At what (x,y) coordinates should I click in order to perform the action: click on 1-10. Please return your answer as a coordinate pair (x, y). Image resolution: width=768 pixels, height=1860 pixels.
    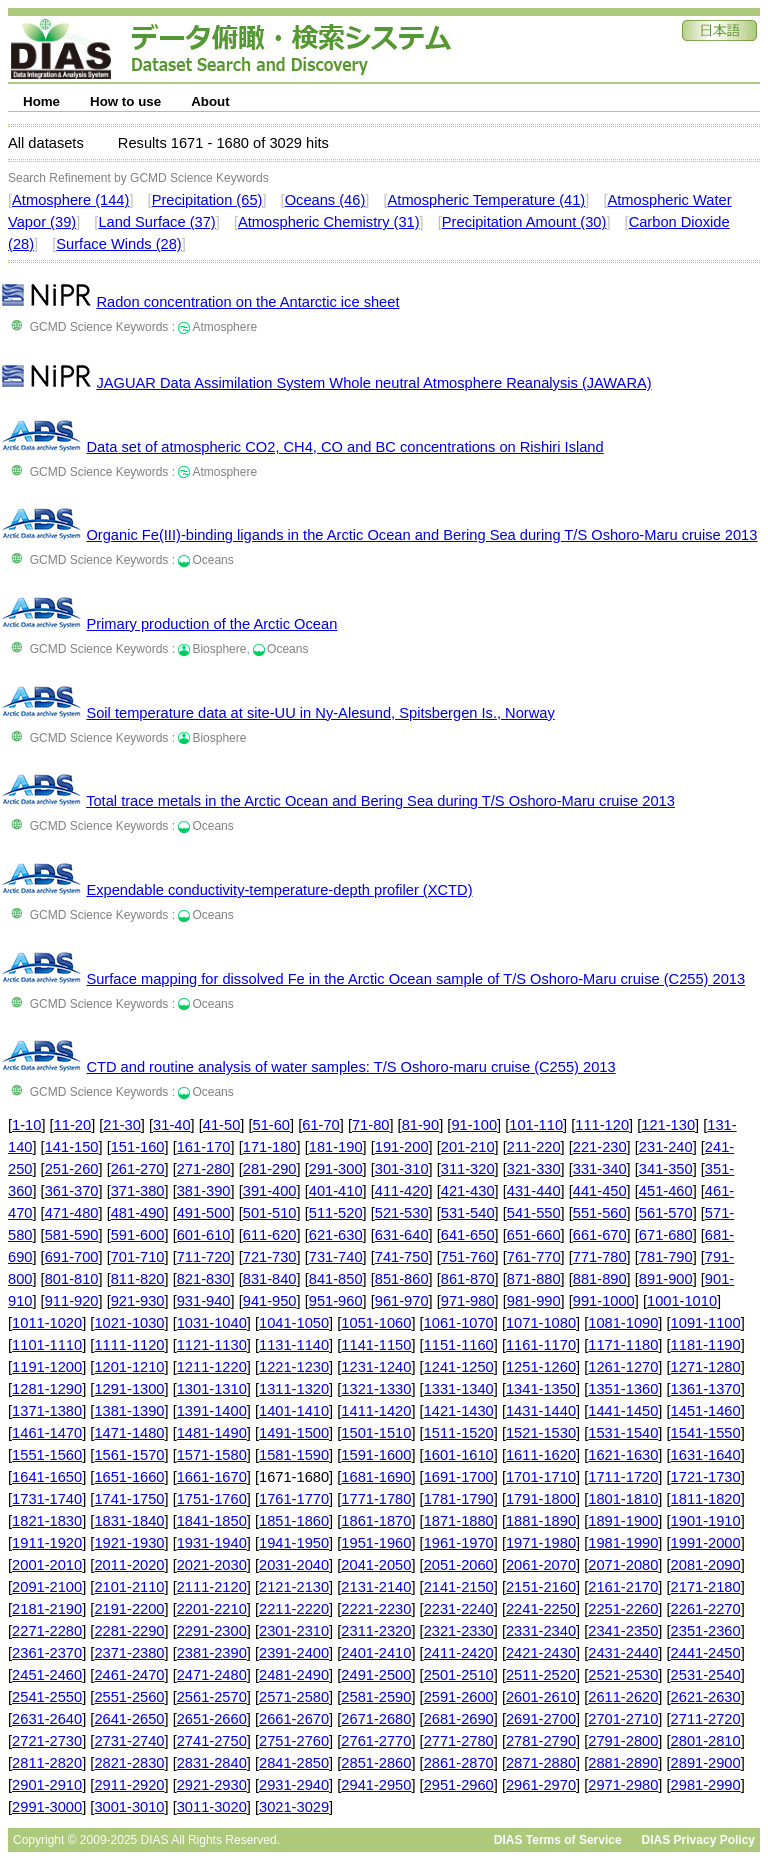
    Looking at the image, I should click on (26, 1125).